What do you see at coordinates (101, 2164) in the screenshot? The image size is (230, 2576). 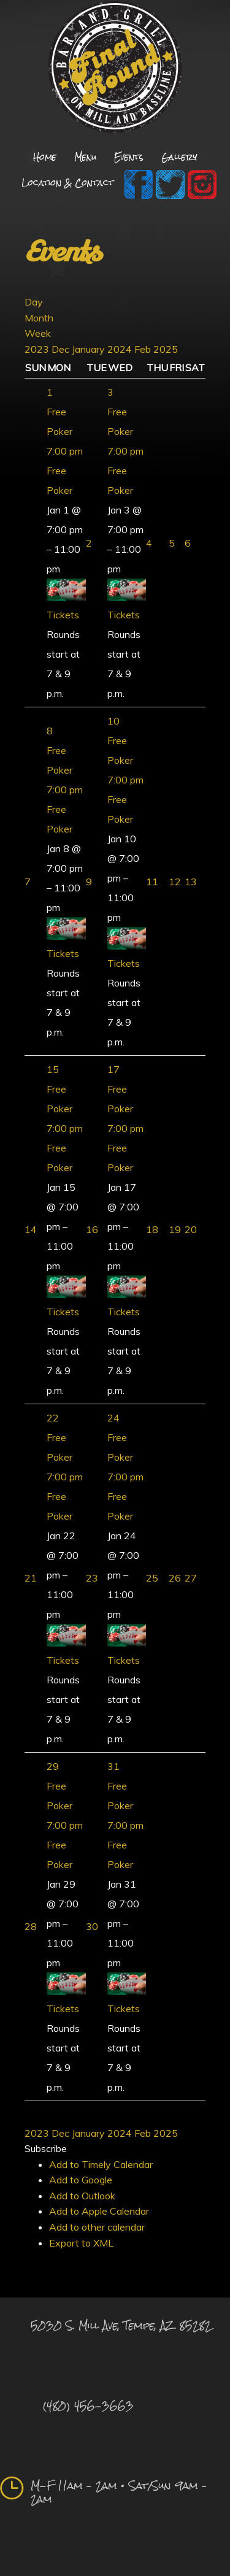 I see `Add to Timely Calendar` at bounding box center [101, 2164].